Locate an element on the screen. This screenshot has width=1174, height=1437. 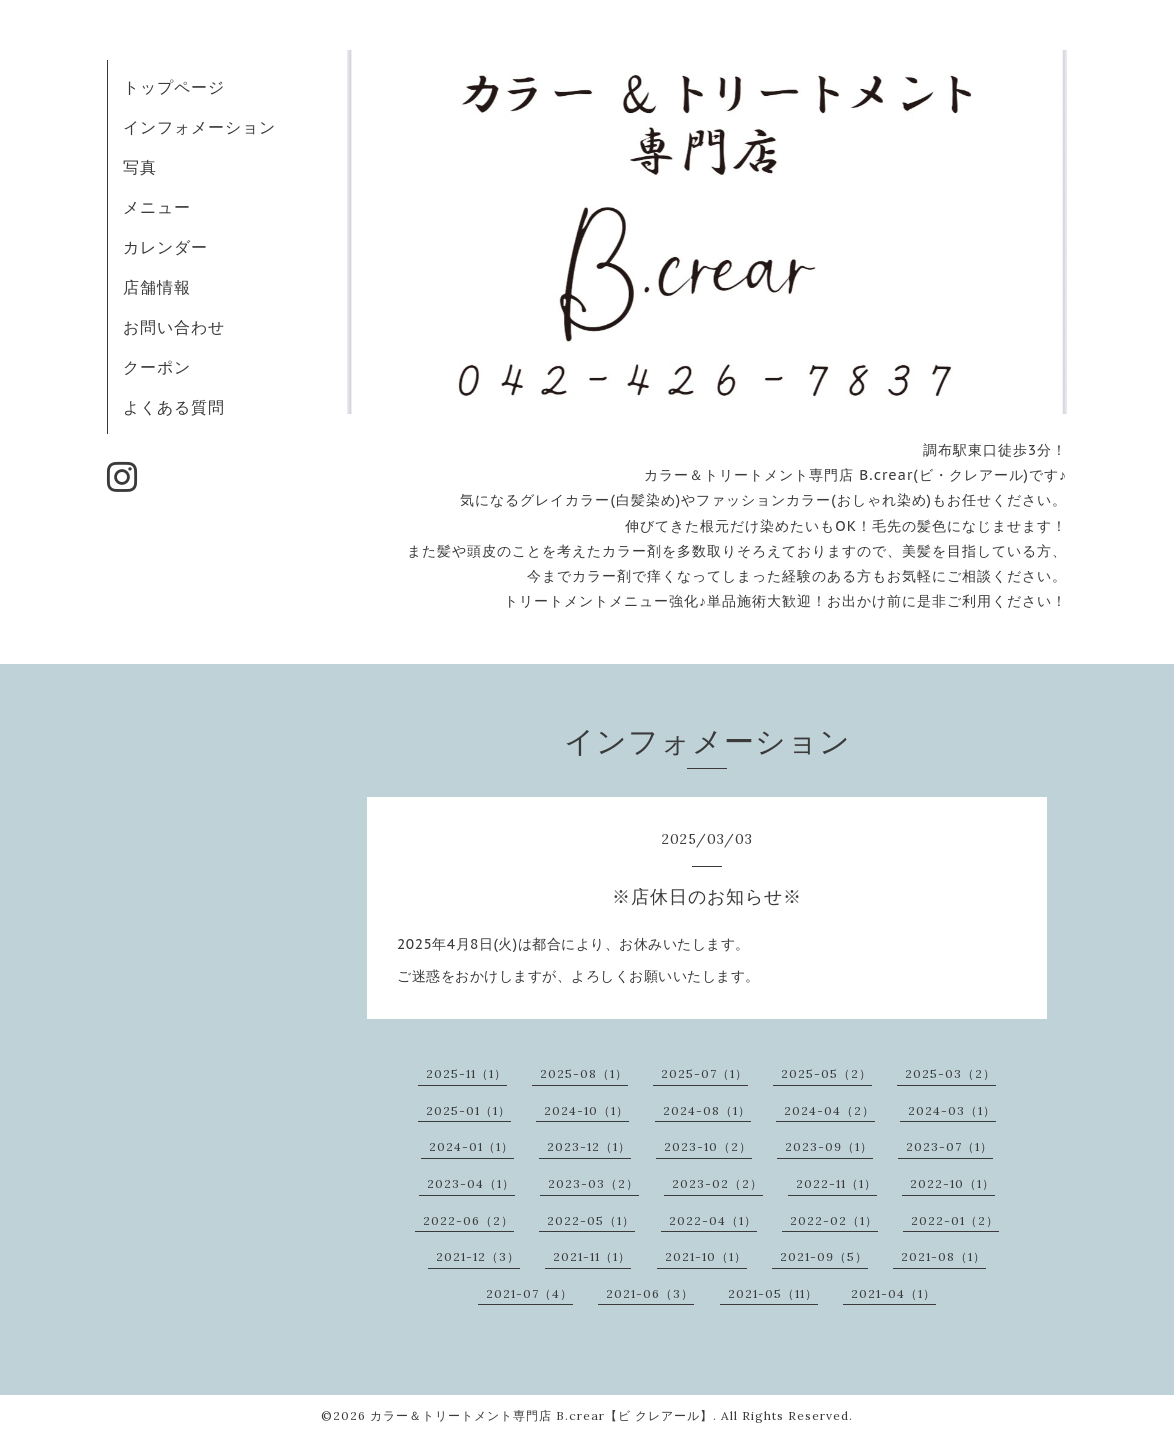
2025-08（1） is located at coordinates (584, 1073).